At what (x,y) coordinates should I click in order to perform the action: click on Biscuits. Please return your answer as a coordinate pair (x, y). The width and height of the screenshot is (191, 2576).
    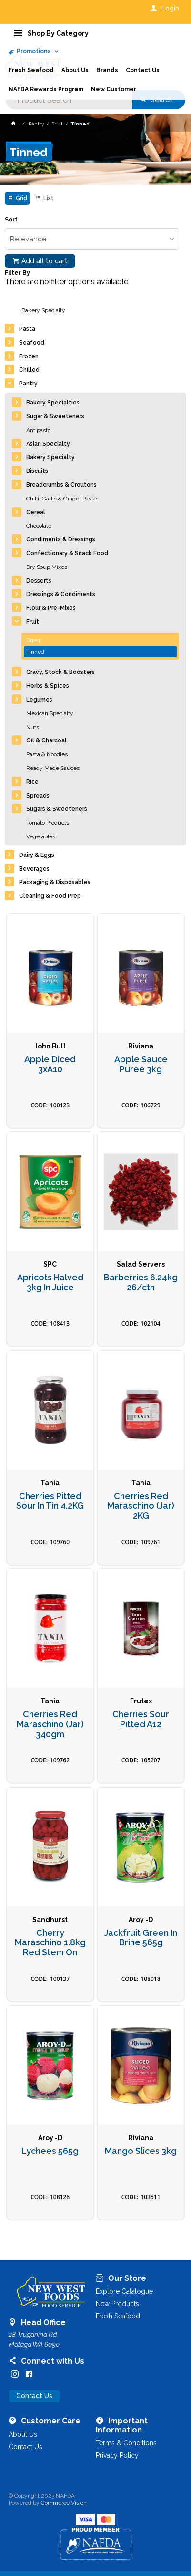
    Looking at the image, I should click on (37, 471).